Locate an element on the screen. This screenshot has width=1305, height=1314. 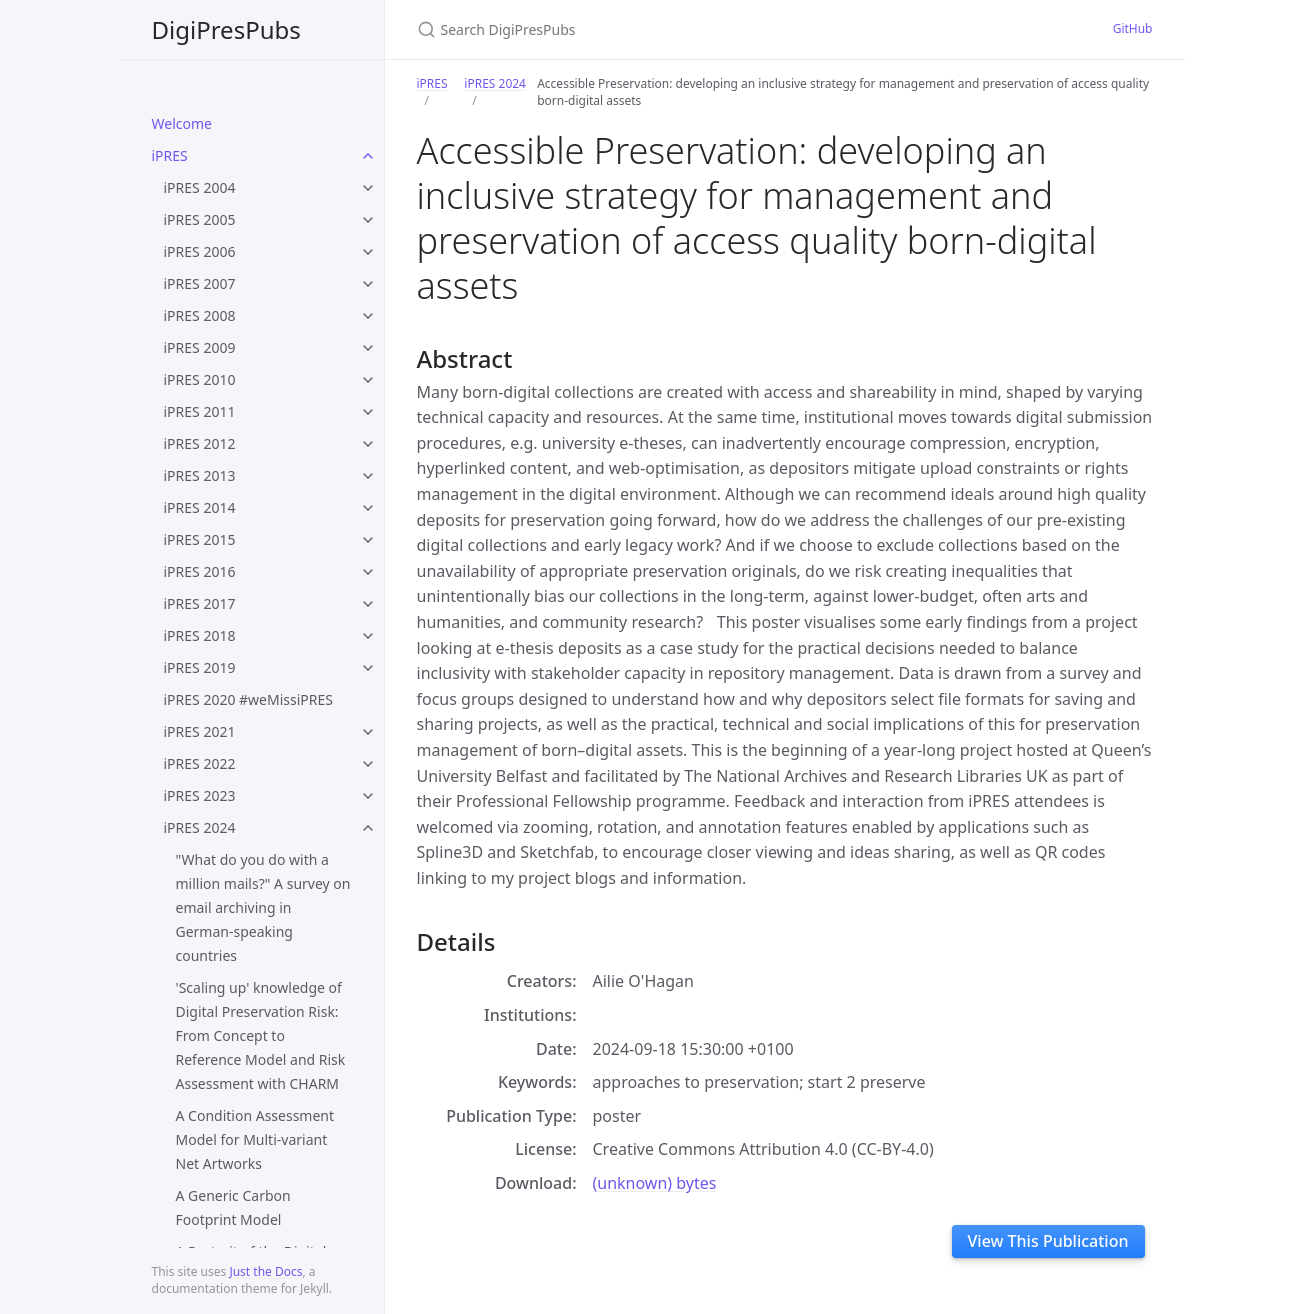
[toggle items in iPRES 2015 category] is located at coordinates (368, 540).